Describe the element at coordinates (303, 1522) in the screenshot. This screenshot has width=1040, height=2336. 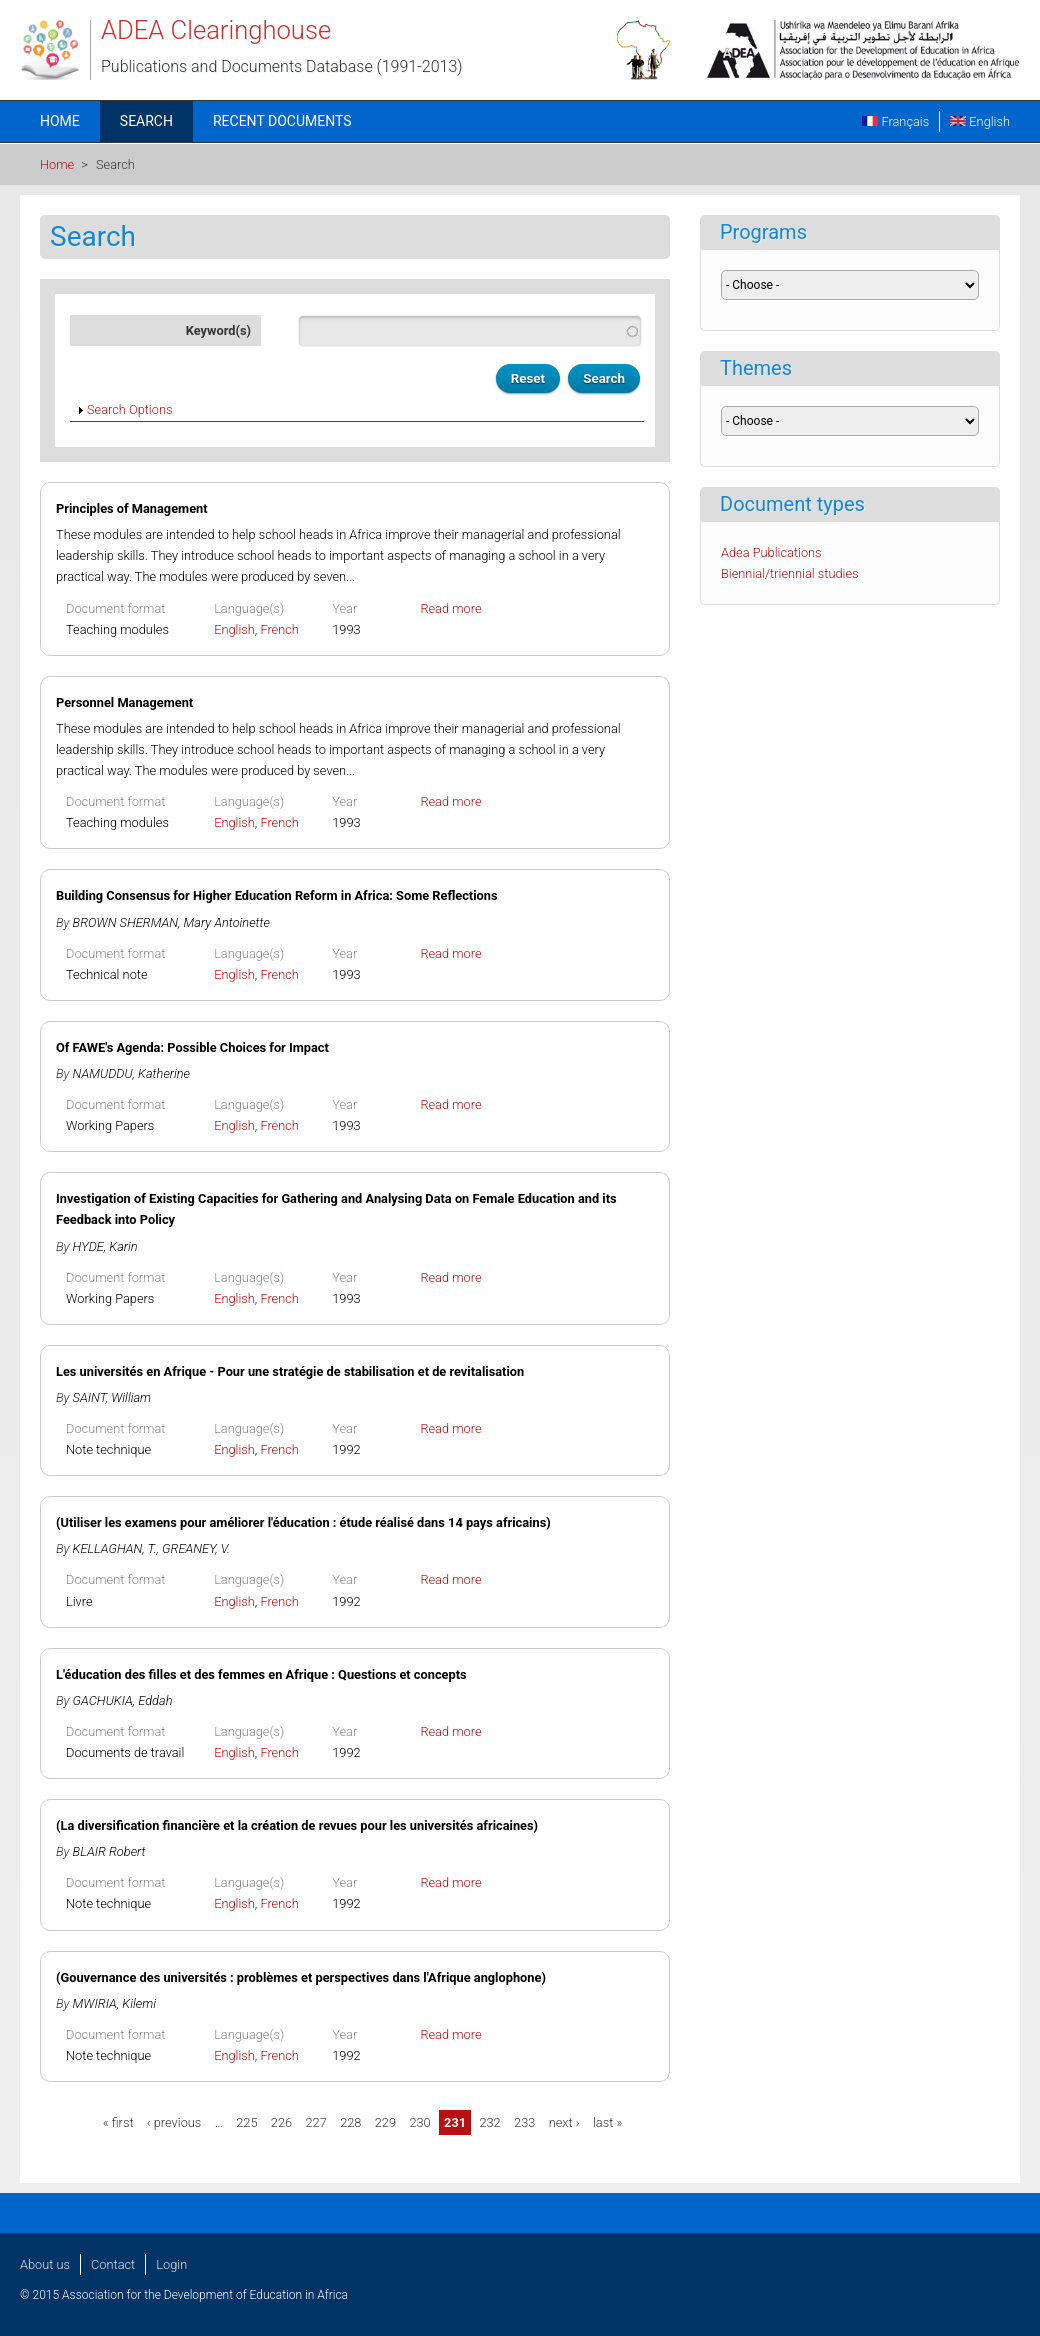
I see `(Utiliser les examens pour améliorer l'éducation : étude réalisé dans 14 pays africains)` at that location.